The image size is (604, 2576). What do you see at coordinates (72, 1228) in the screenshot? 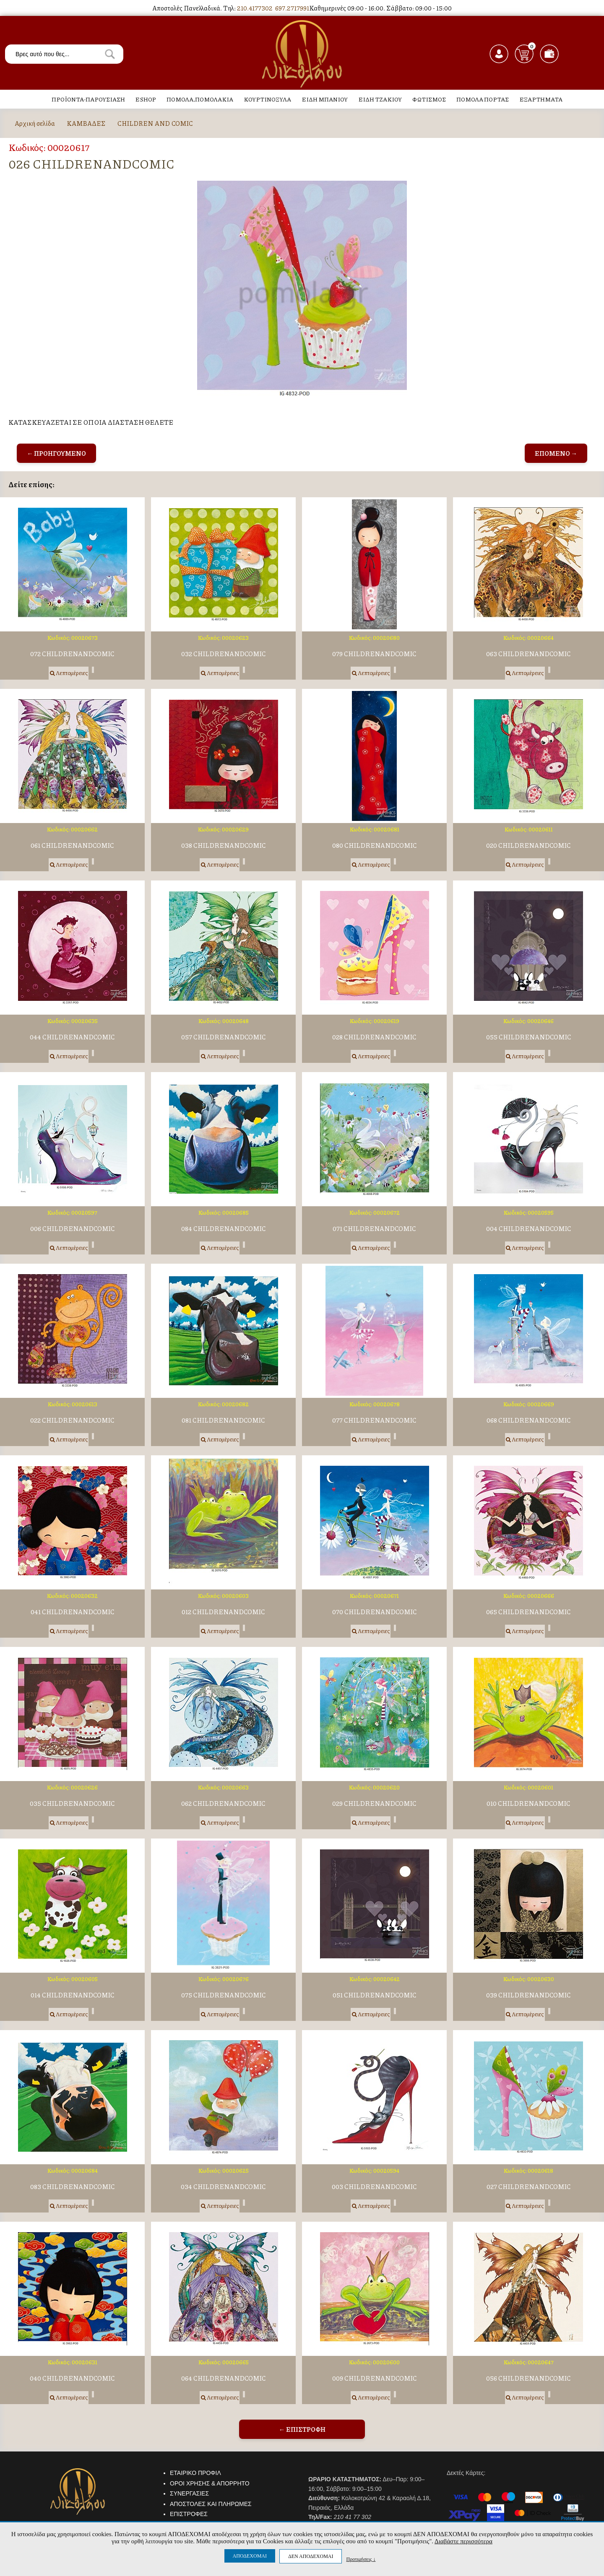
I see `006 CHILDRENANDCOMIC` at bounding box center [72, 1228].